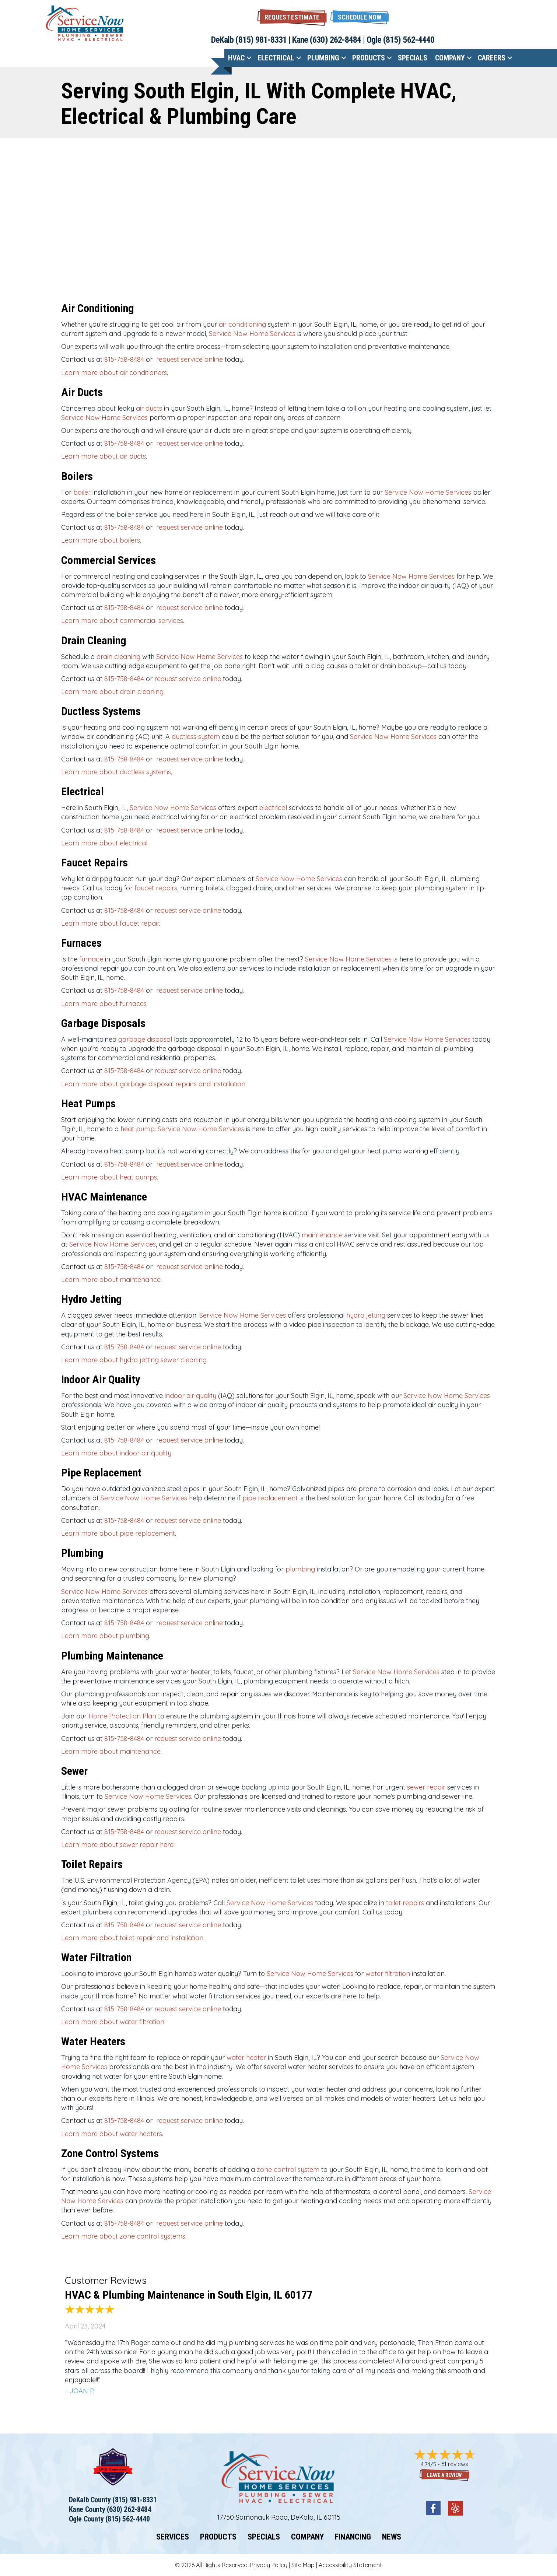 The image size is (557, 2576). I want to click on sewer repair, so click(426, 1787).